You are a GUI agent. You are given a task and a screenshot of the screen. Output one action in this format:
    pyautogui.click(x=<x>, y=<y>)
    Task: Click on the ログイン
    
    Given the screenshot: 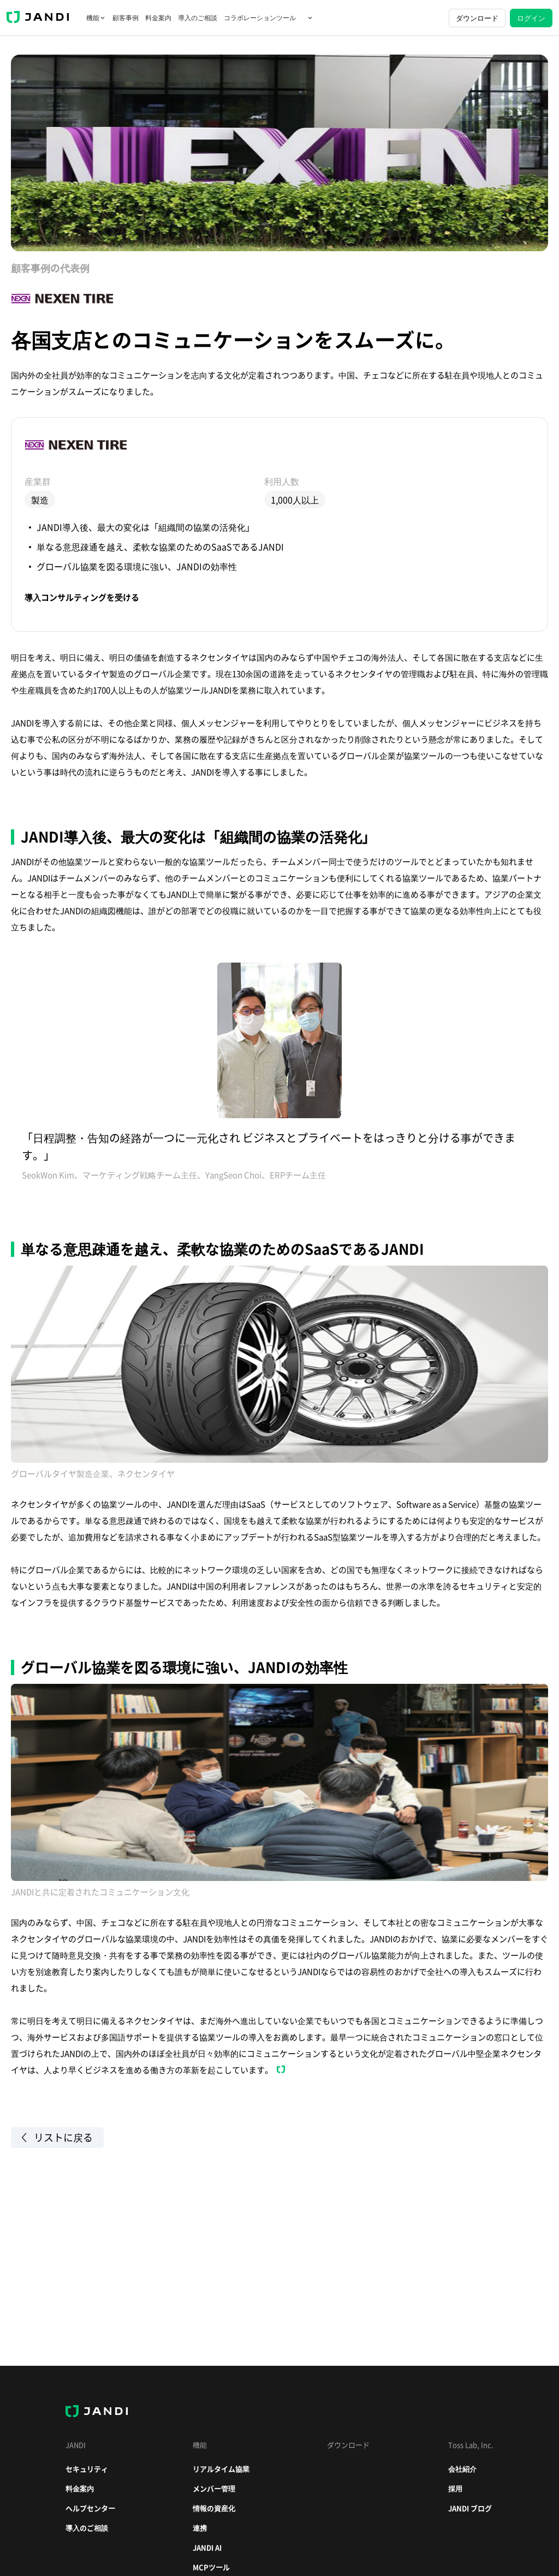 What is the action you would take?
    pyautogui.click(x=531, y=18)
    